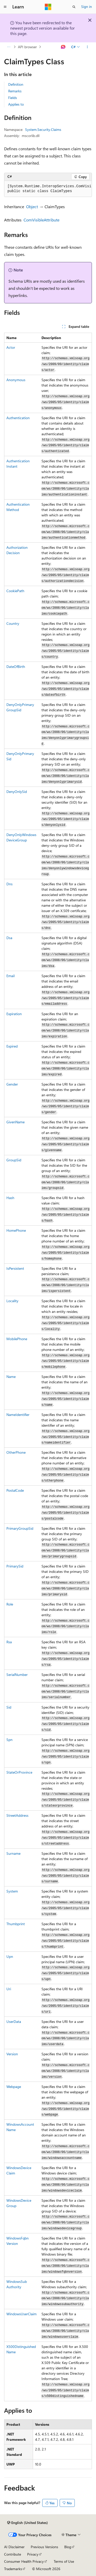  What do you see at coordinates (9, 1604) in the screenshot?
I see `Role` at bounding box center [9, 1604].